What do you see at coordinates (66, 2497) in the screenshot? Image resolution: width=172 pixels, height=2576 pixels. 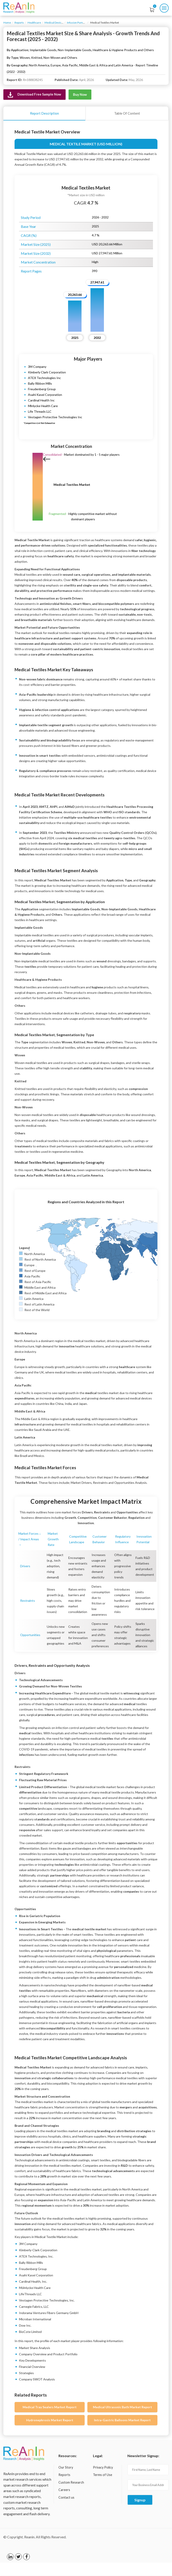 I see `Contact us` at bounding box center [66, 2497].